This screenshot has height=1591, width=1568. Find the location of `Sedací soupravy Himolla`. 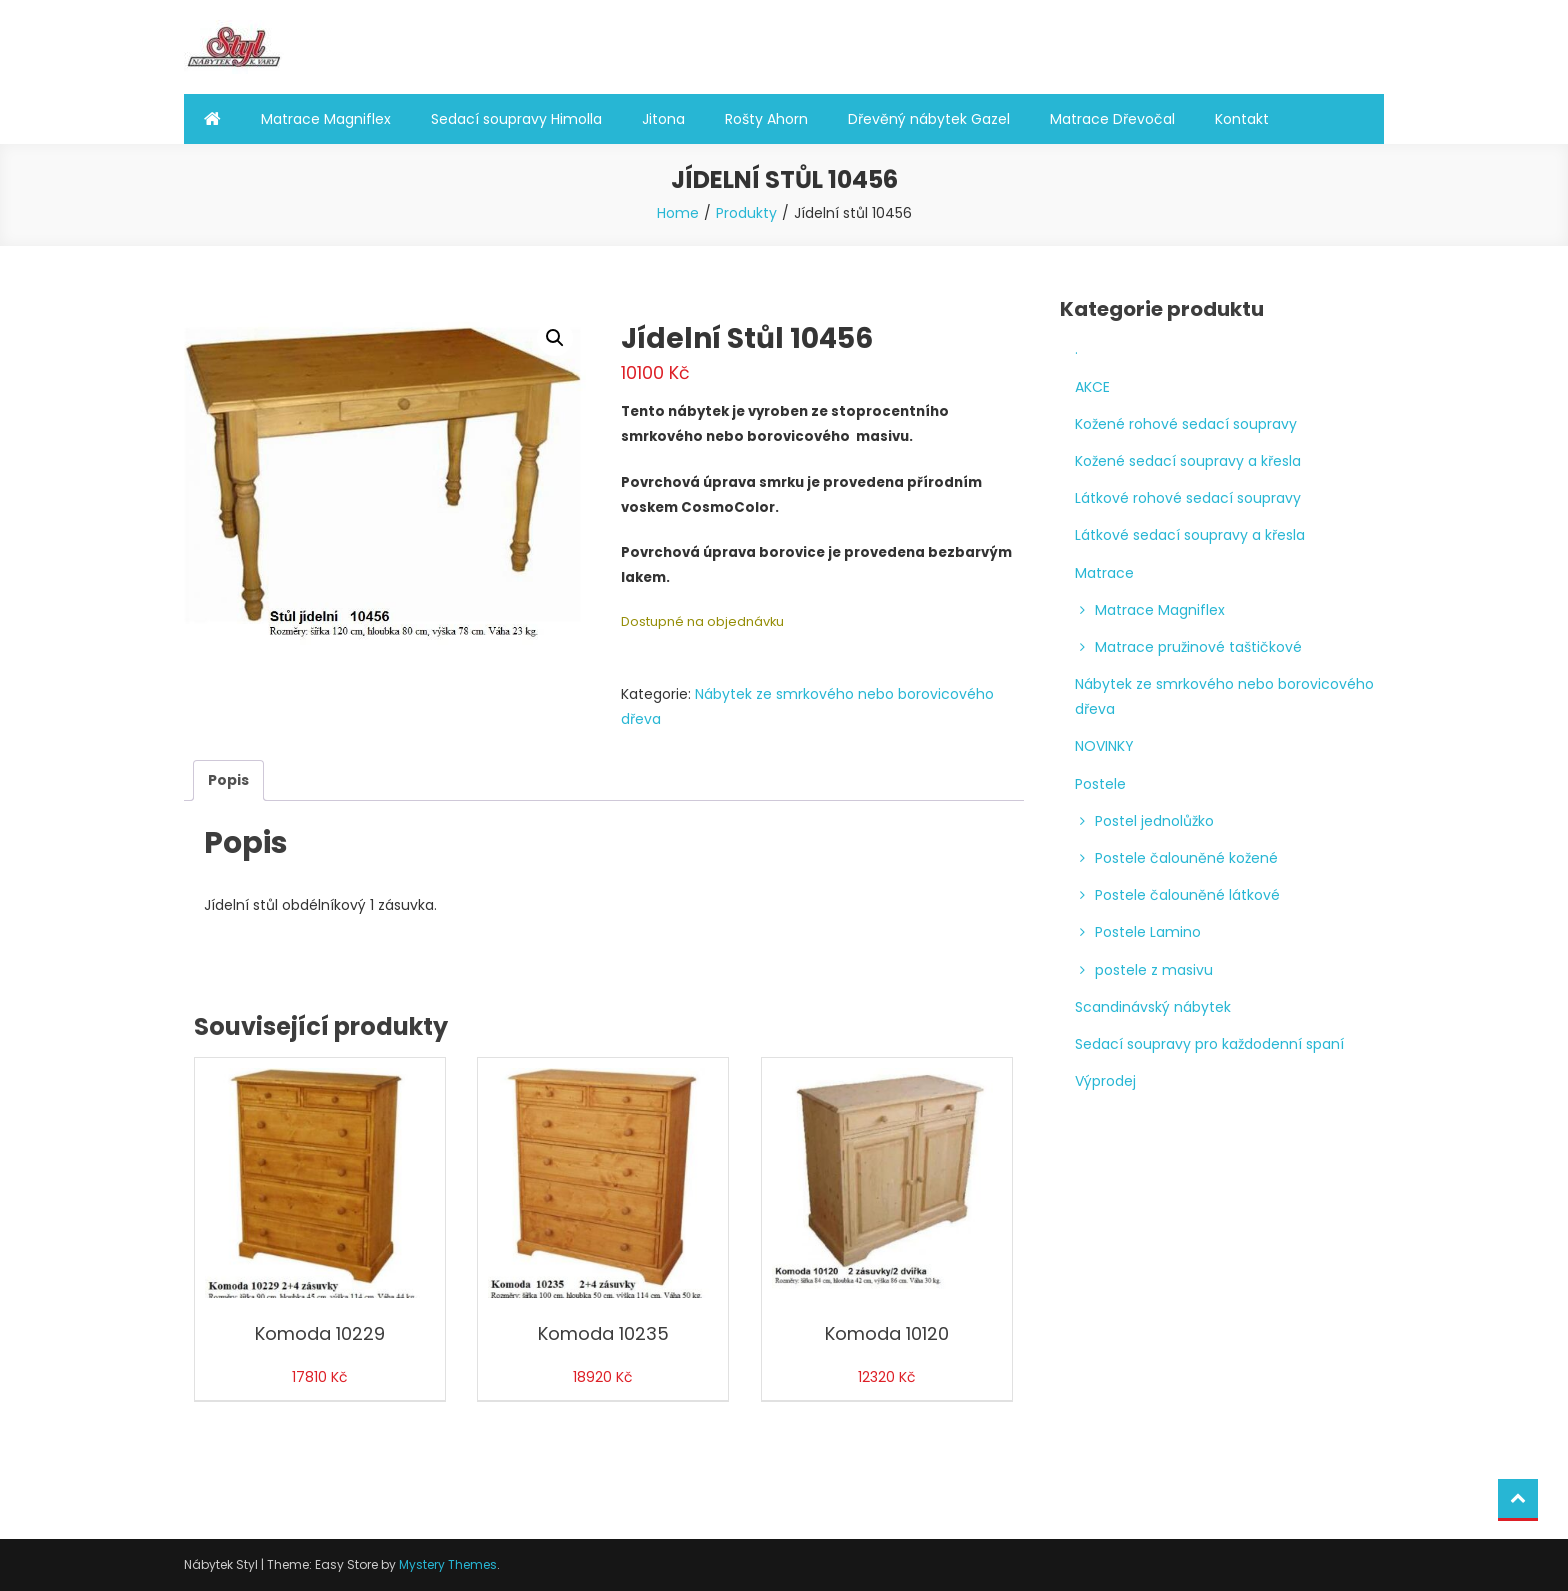

Sedací soupravy Himolla is located at coordinates (516, 119).